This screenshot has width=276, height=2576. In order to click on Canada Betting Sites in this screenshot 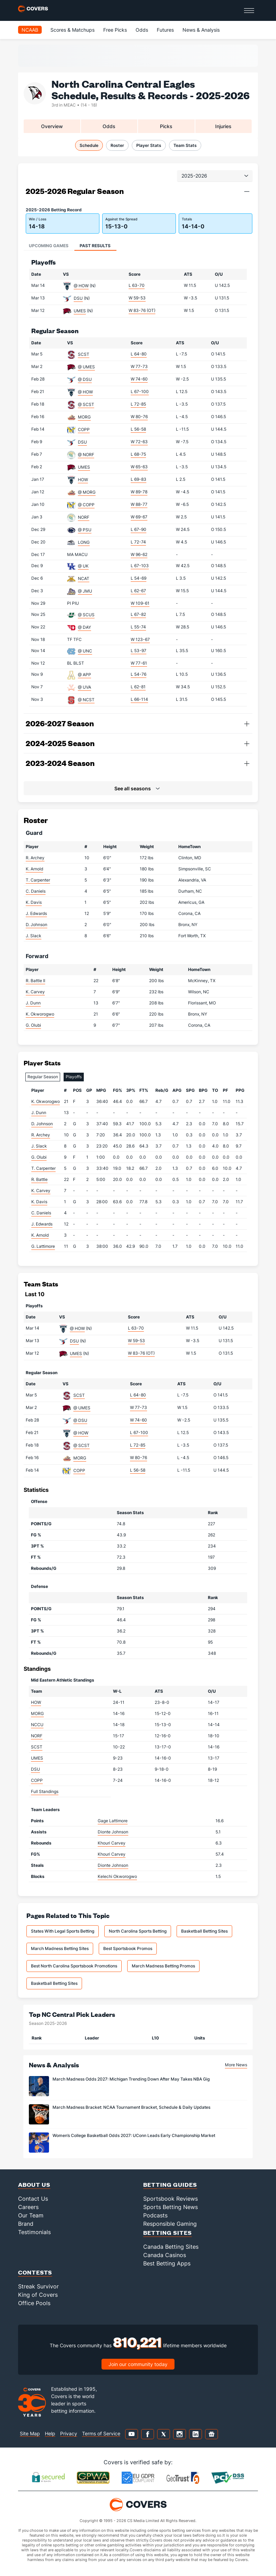, I will do `click(170, 2246)`.